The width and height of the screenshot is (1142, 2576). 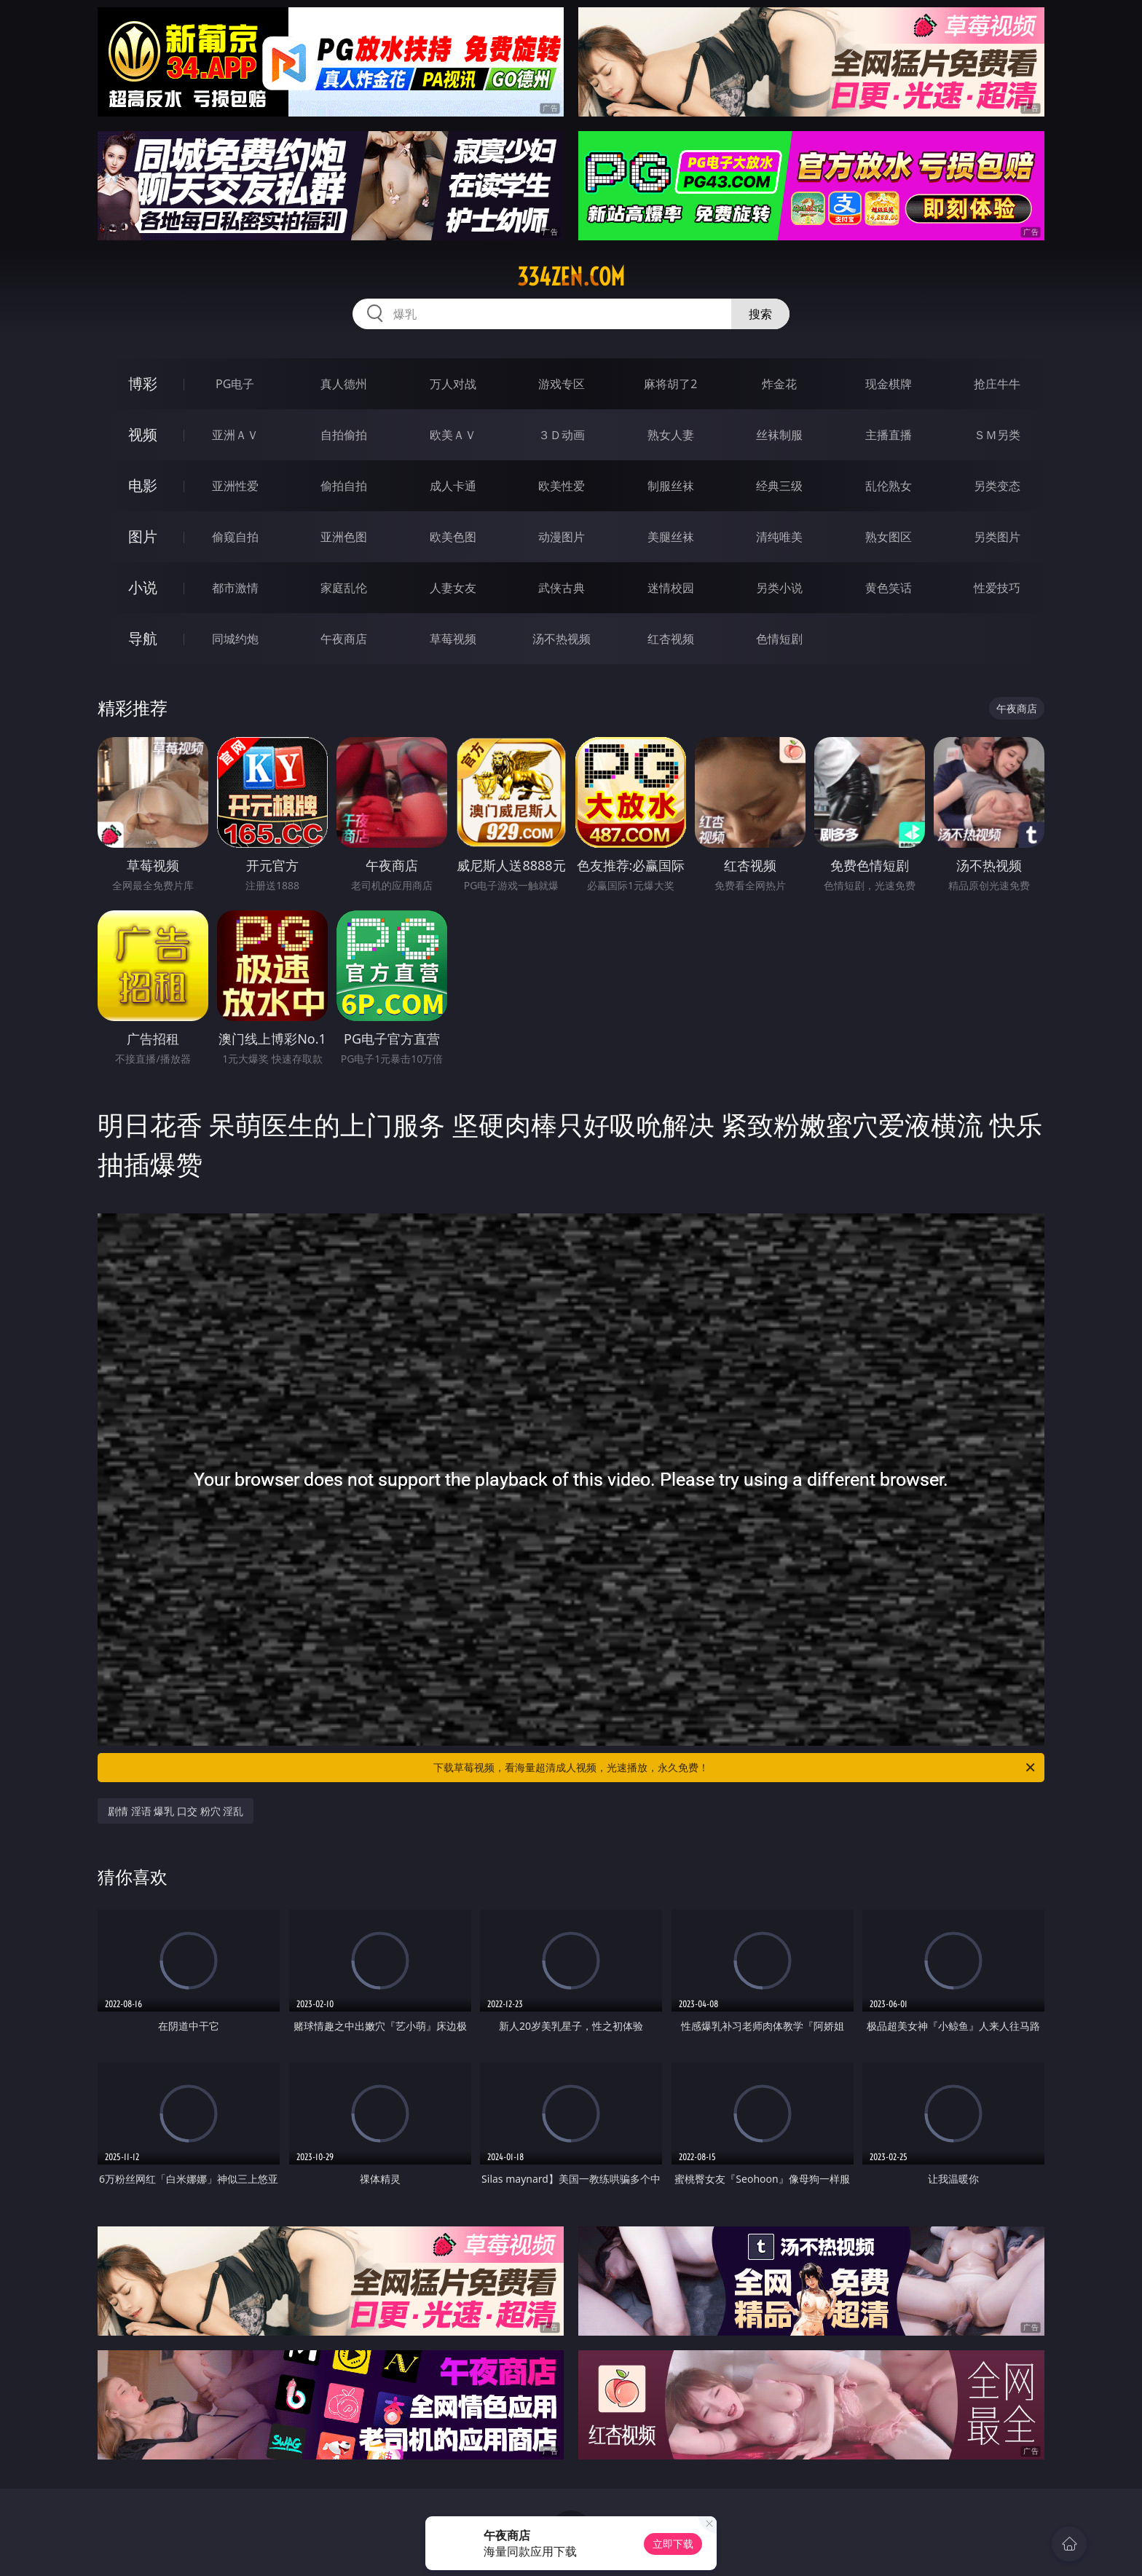 I want to click on 熟女人妻, so click(x=670, y=435).